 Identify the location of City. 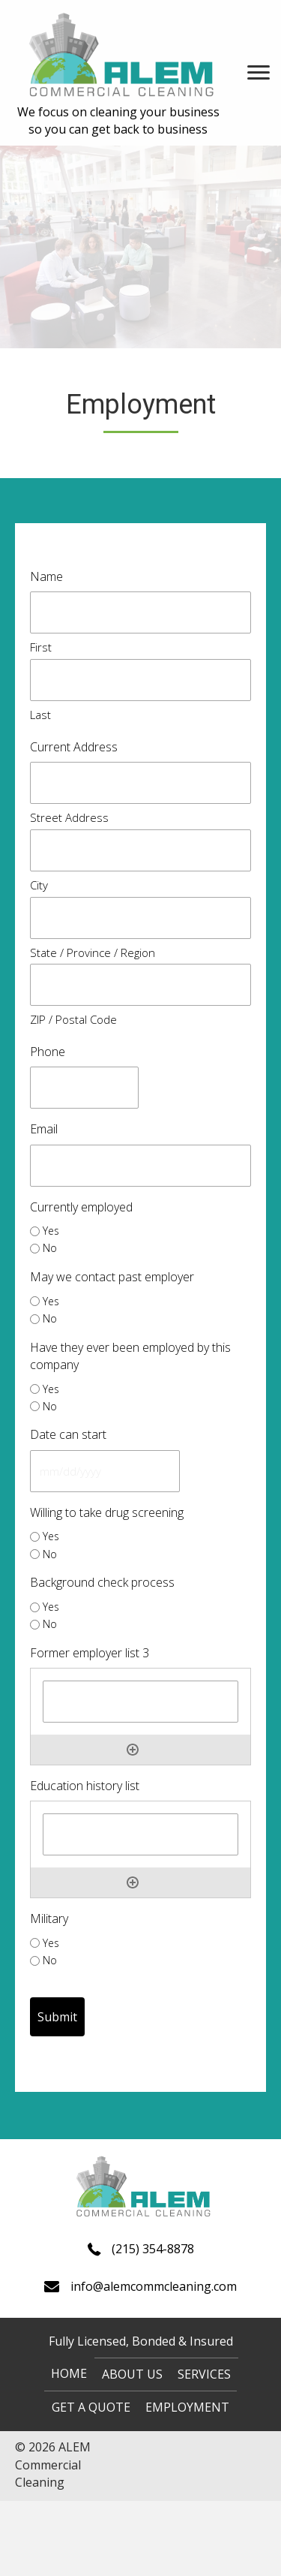
(39, 884).